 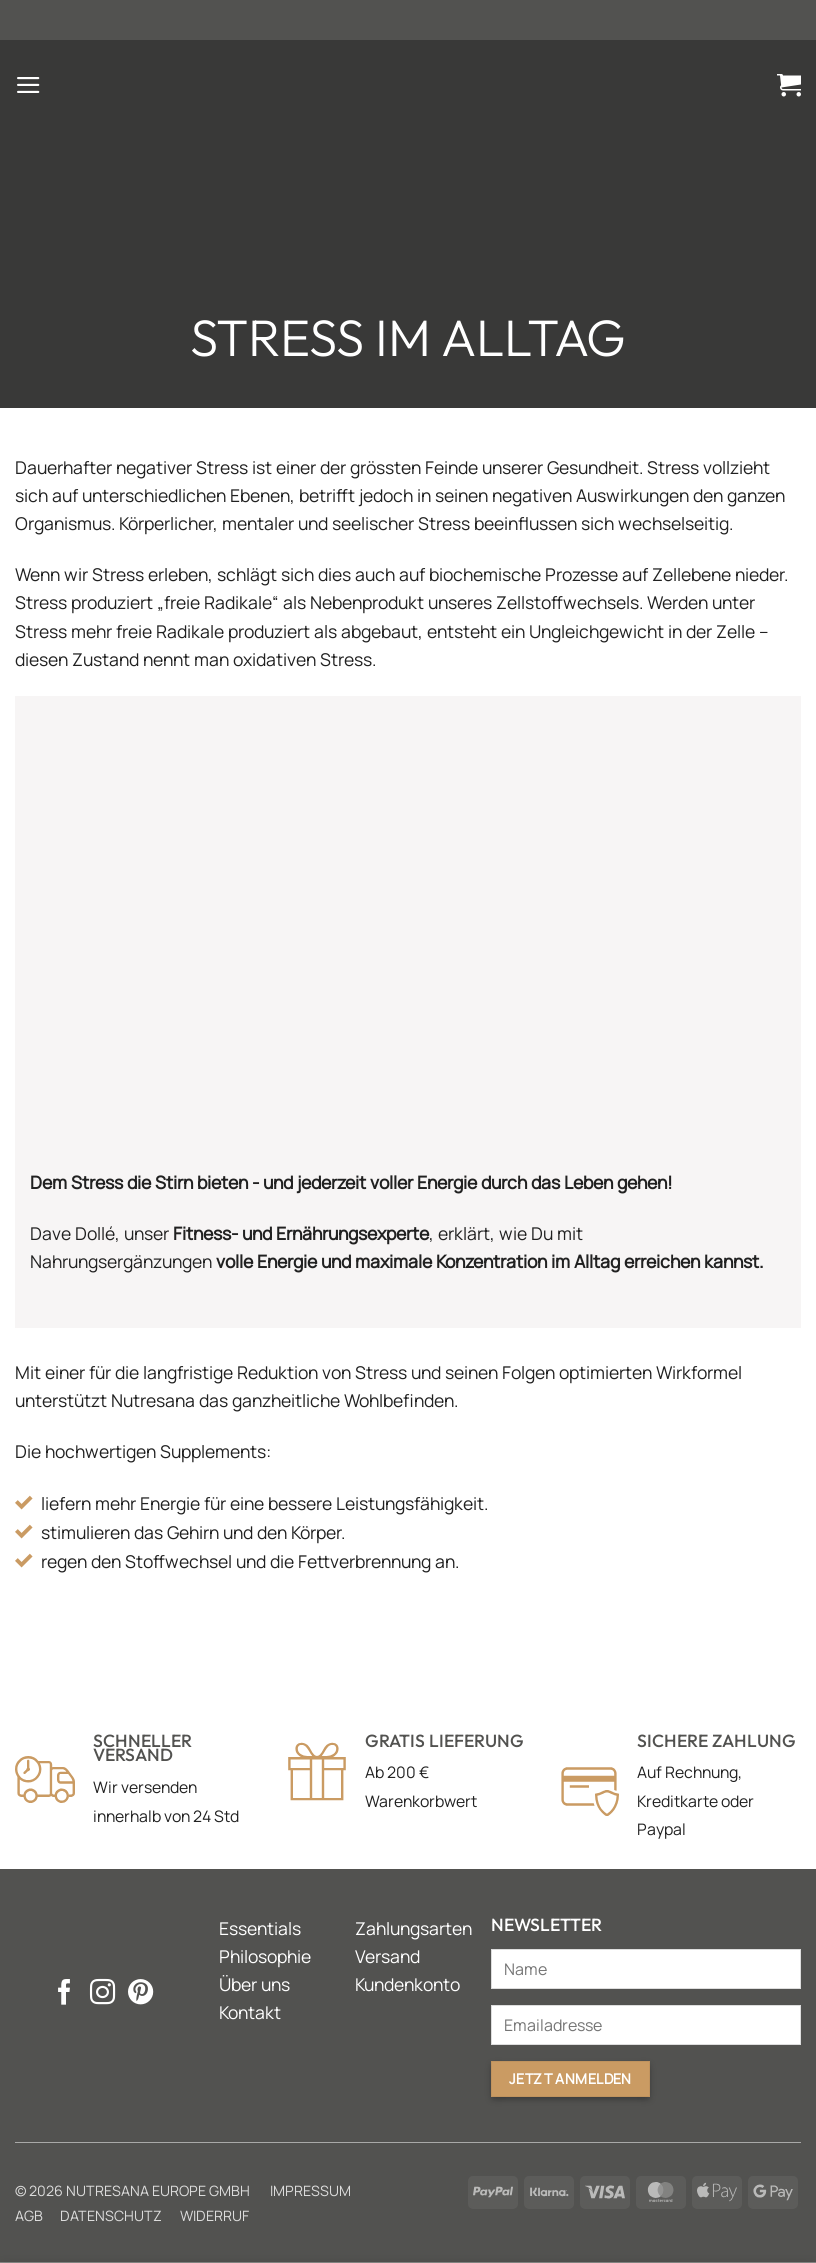 What do you see at coordinates (214, 2215) in the screenshot?
I see `Widerruf` at bounding box center [214, 2215].